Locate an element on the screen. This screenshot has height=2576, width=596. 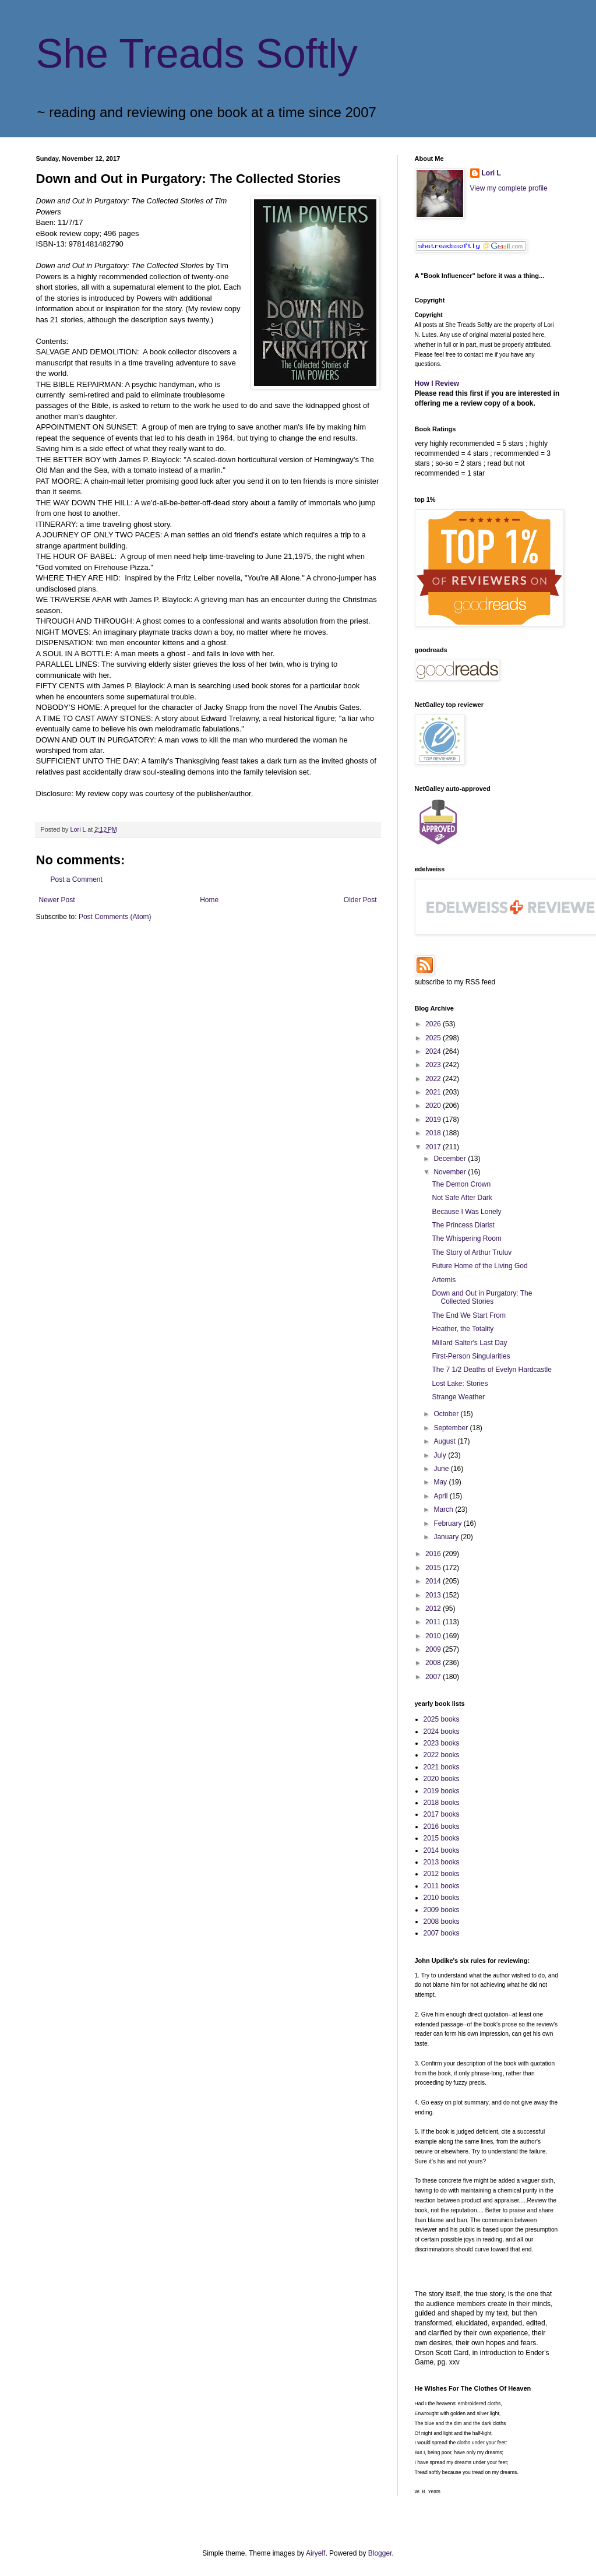
2010 is located at coordinates (434, 1636).